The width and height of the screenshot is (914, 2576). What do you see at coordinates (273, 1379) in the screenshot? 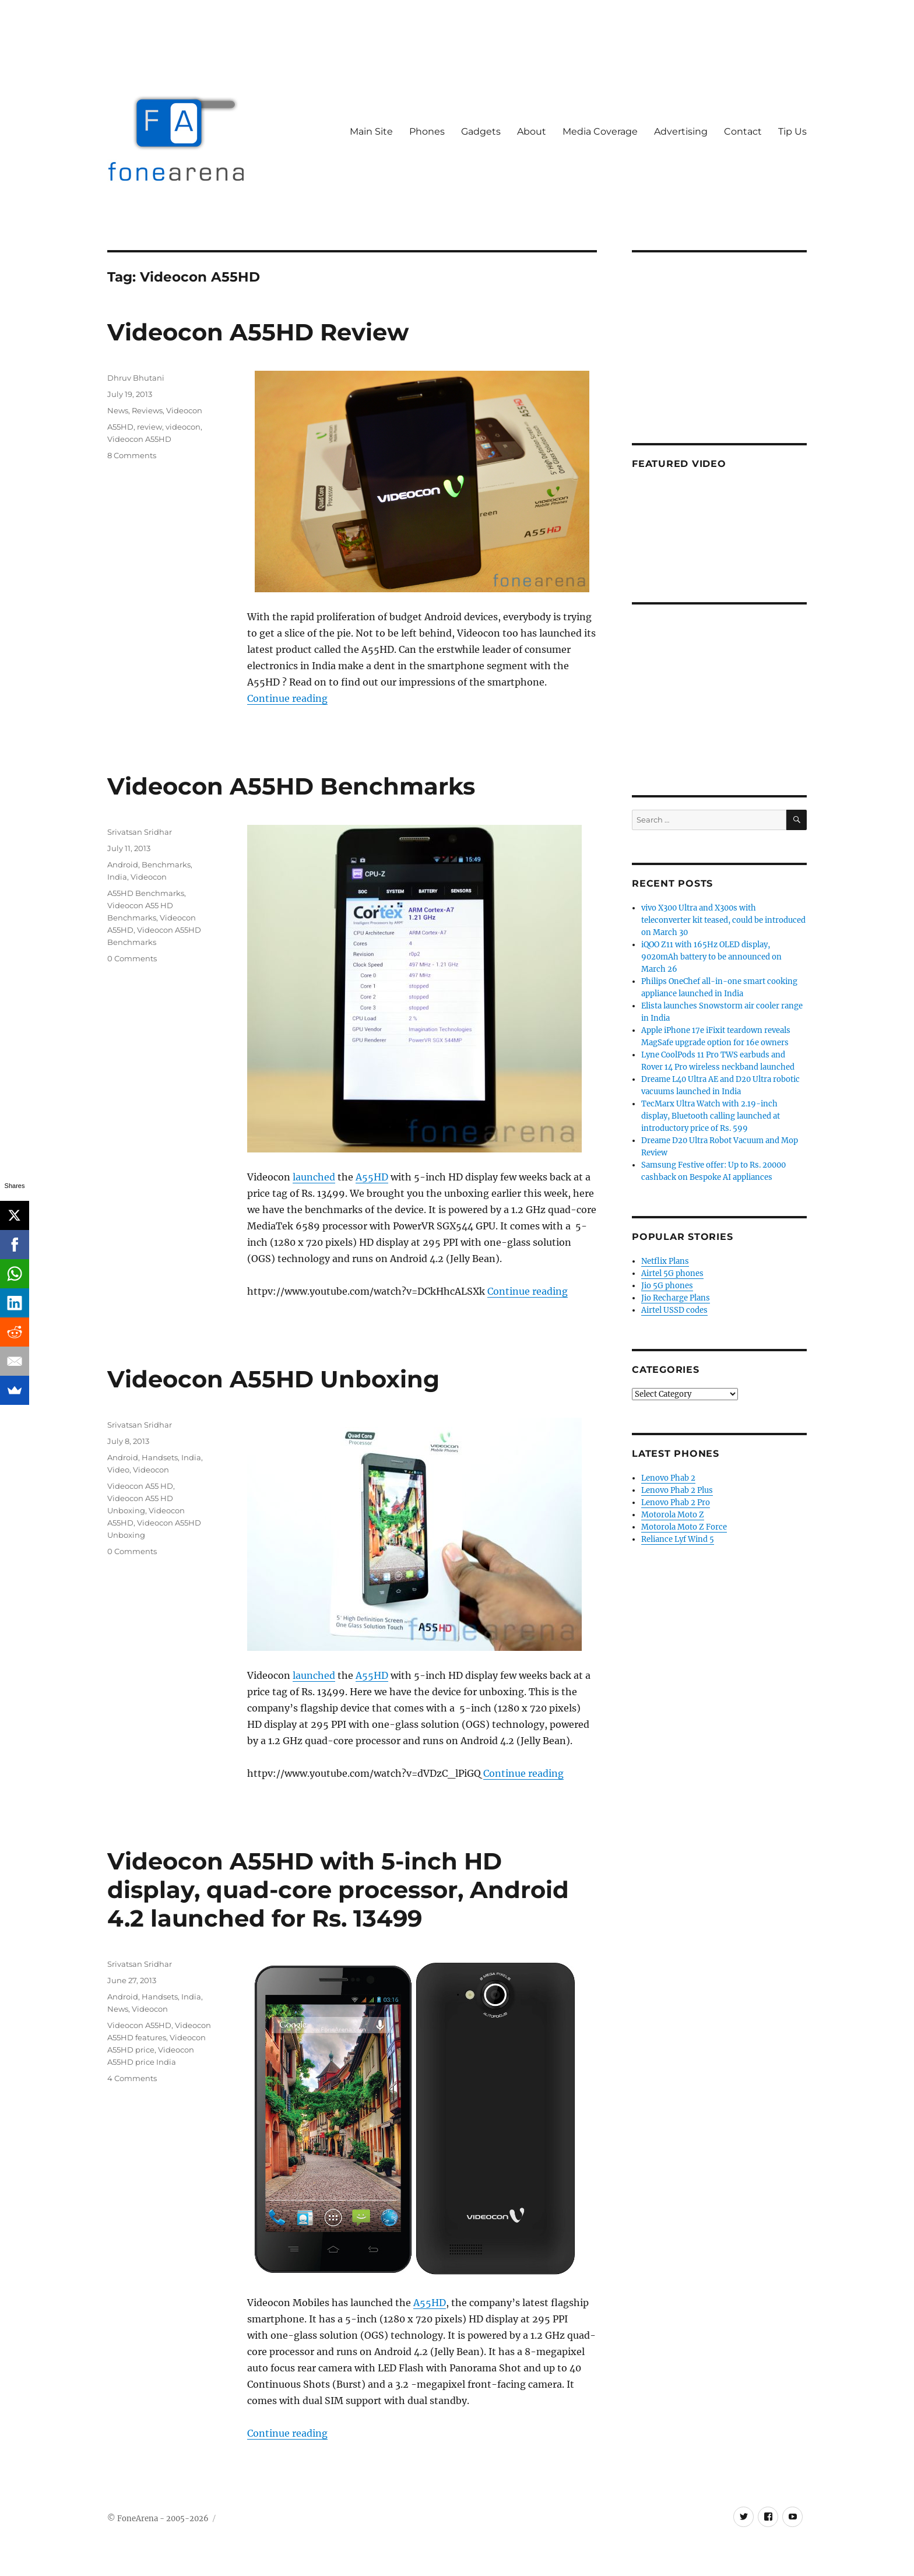
I see `Videocon A55HD Unboxing` at bounding box center [273, 1379].